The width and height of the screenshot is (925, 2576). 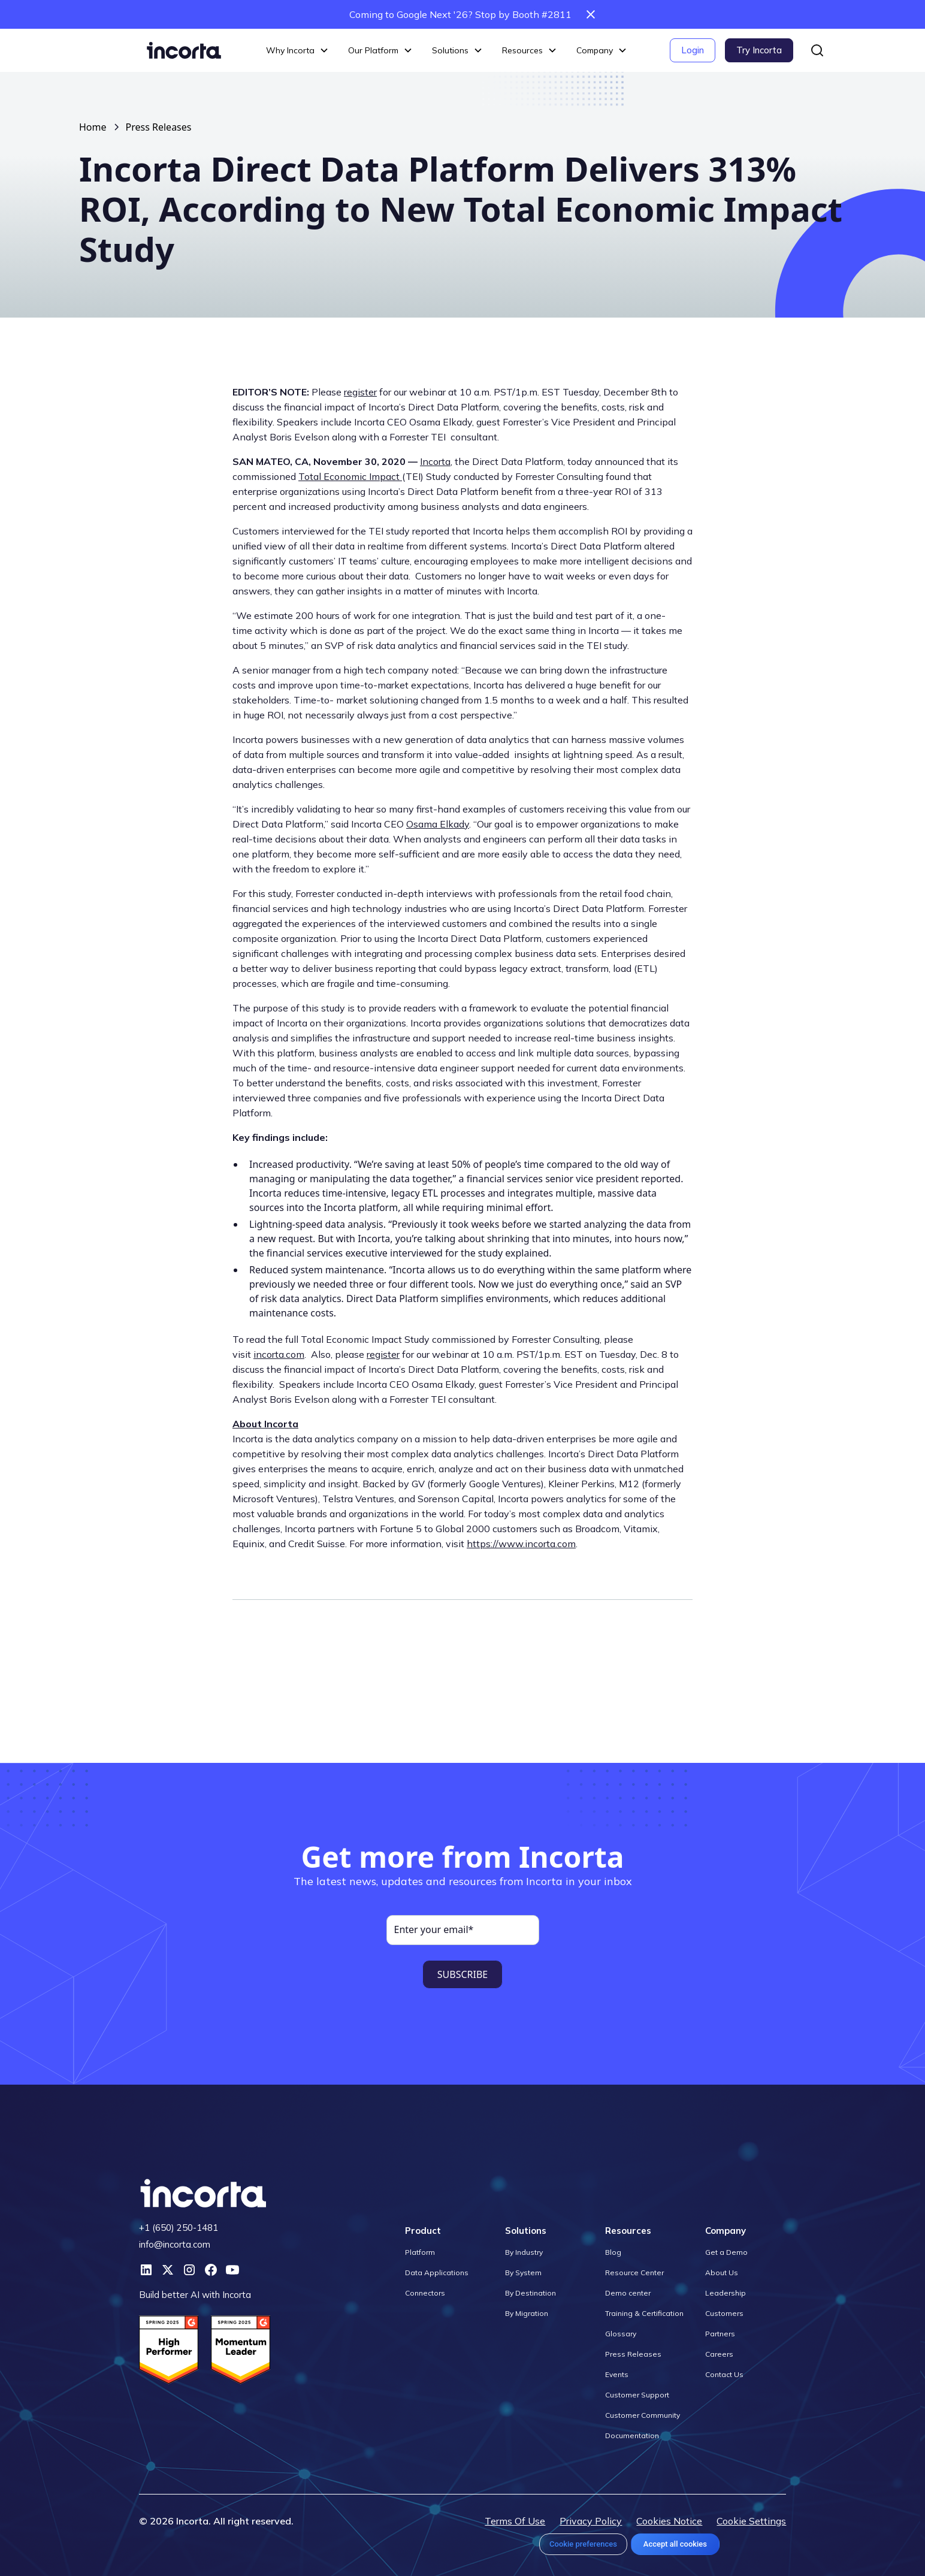 What do you see at coordinates (159, 127) in the screenshot?
I see `Press Releases` at bounding box center [159, 127].